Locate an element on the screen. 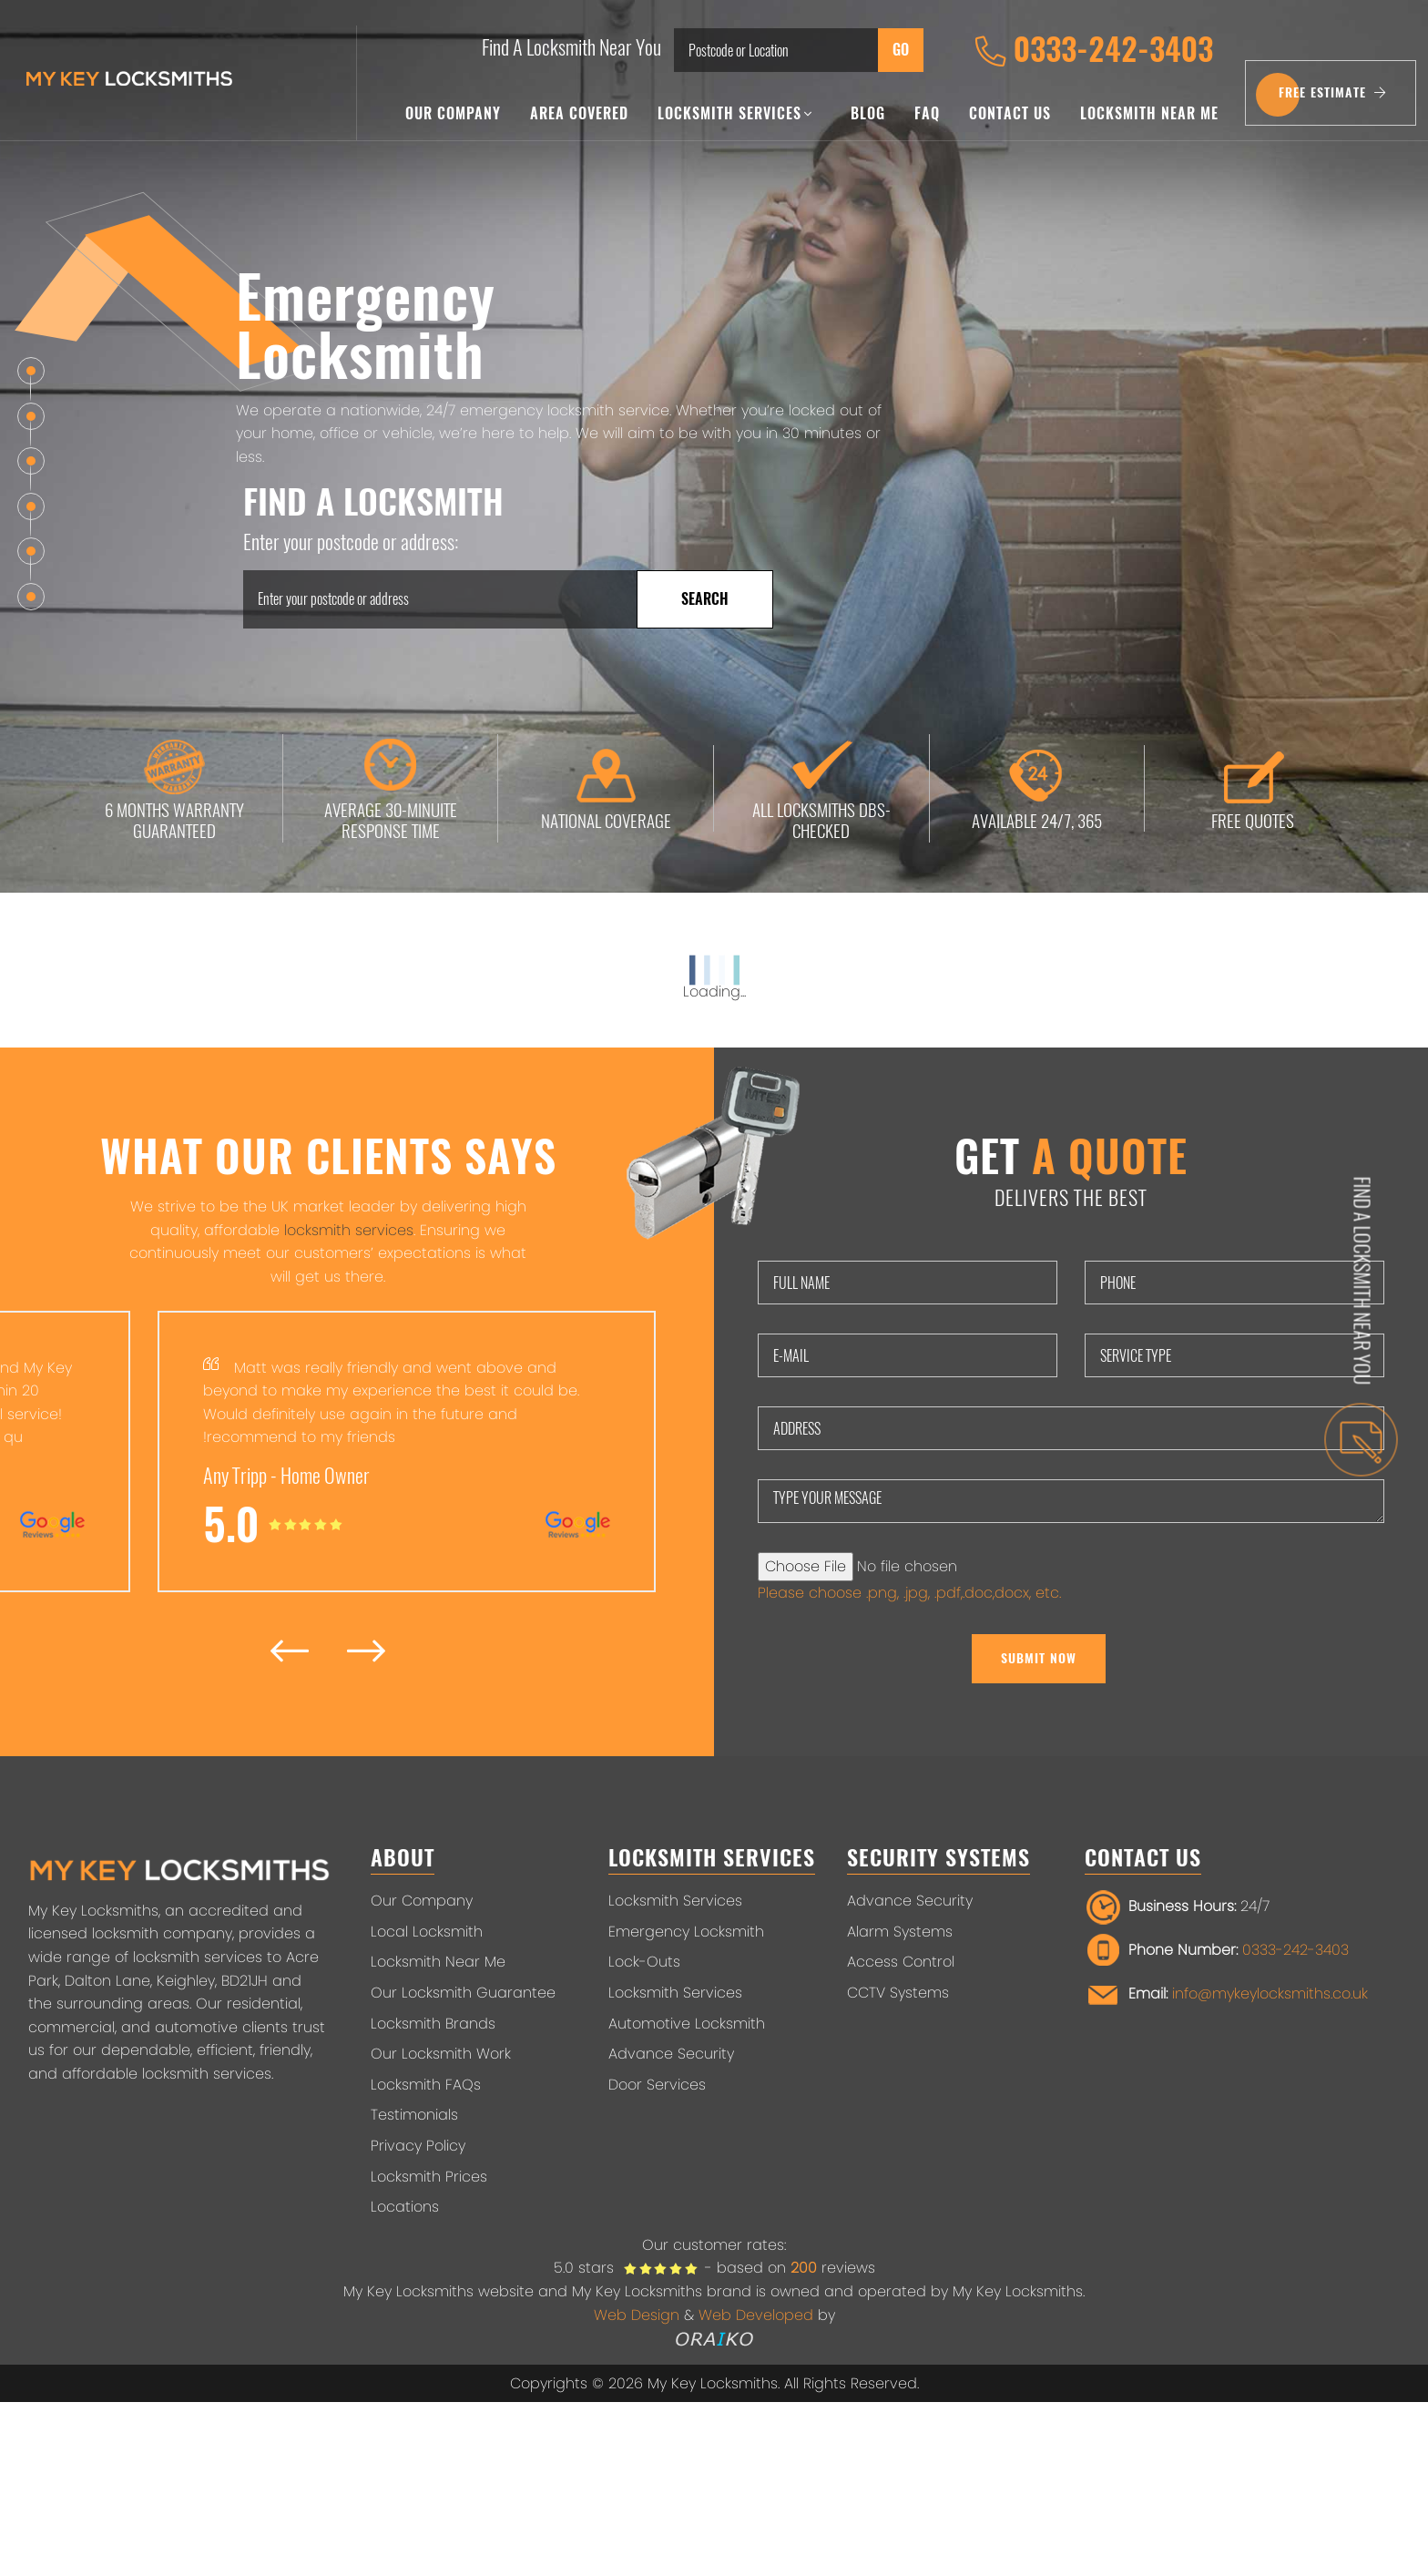  AVAILABLE 24/7, 365 is located at coordinates (1037, 788).